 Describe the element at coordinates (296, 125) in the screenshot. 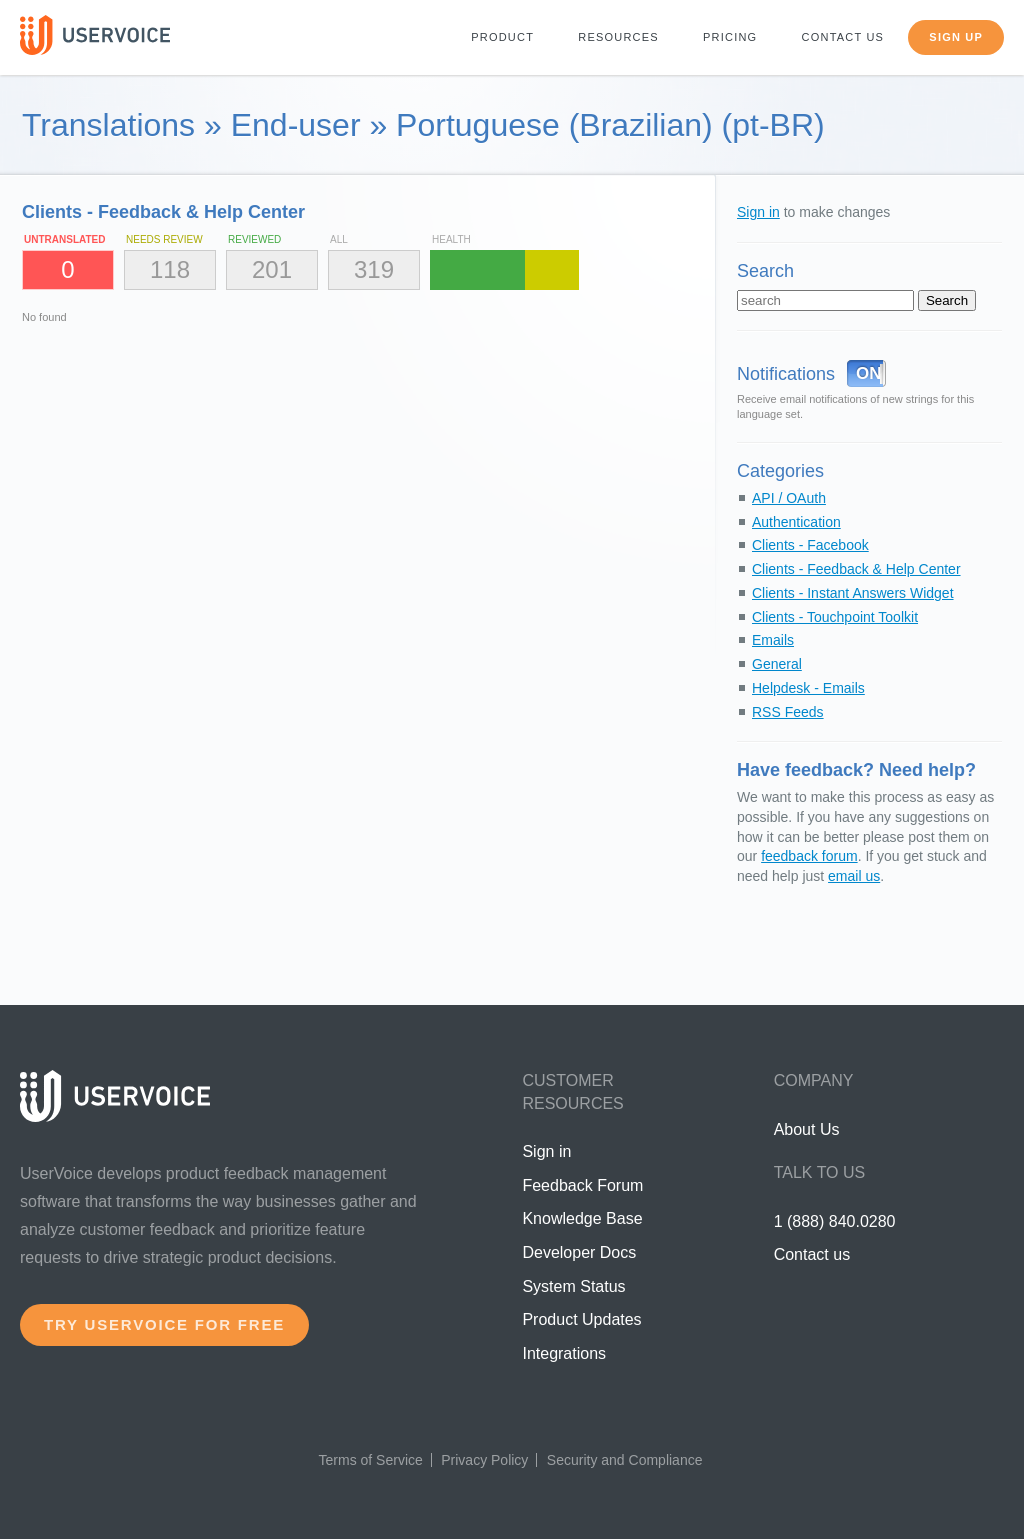

I see `End-user` at that location.